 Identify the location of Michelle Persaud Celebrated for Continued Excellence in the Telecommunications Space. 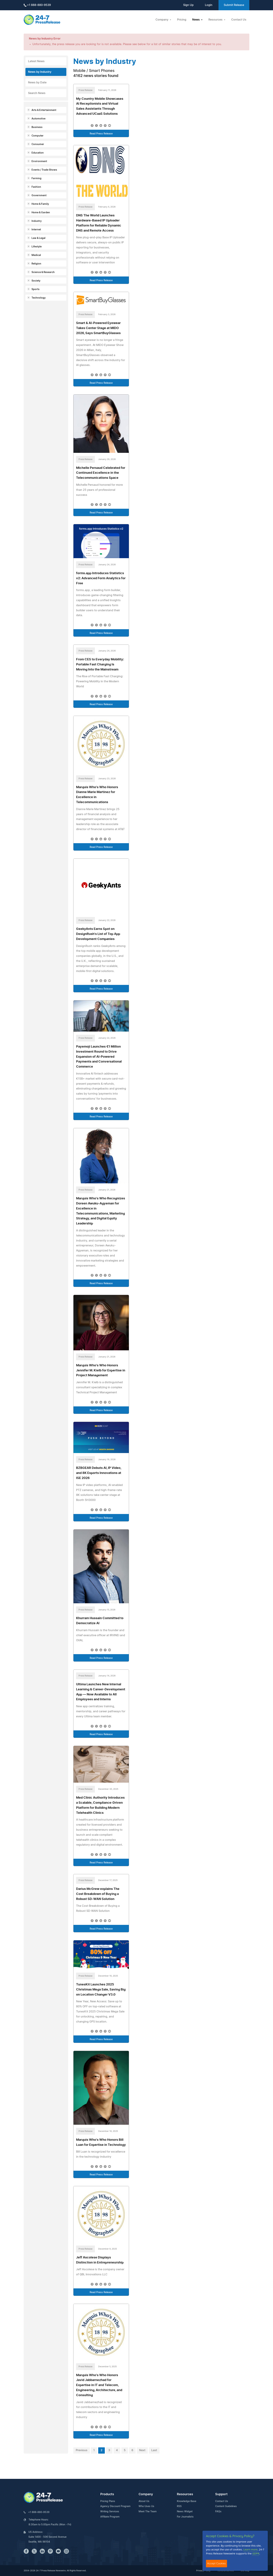
(100, 473).